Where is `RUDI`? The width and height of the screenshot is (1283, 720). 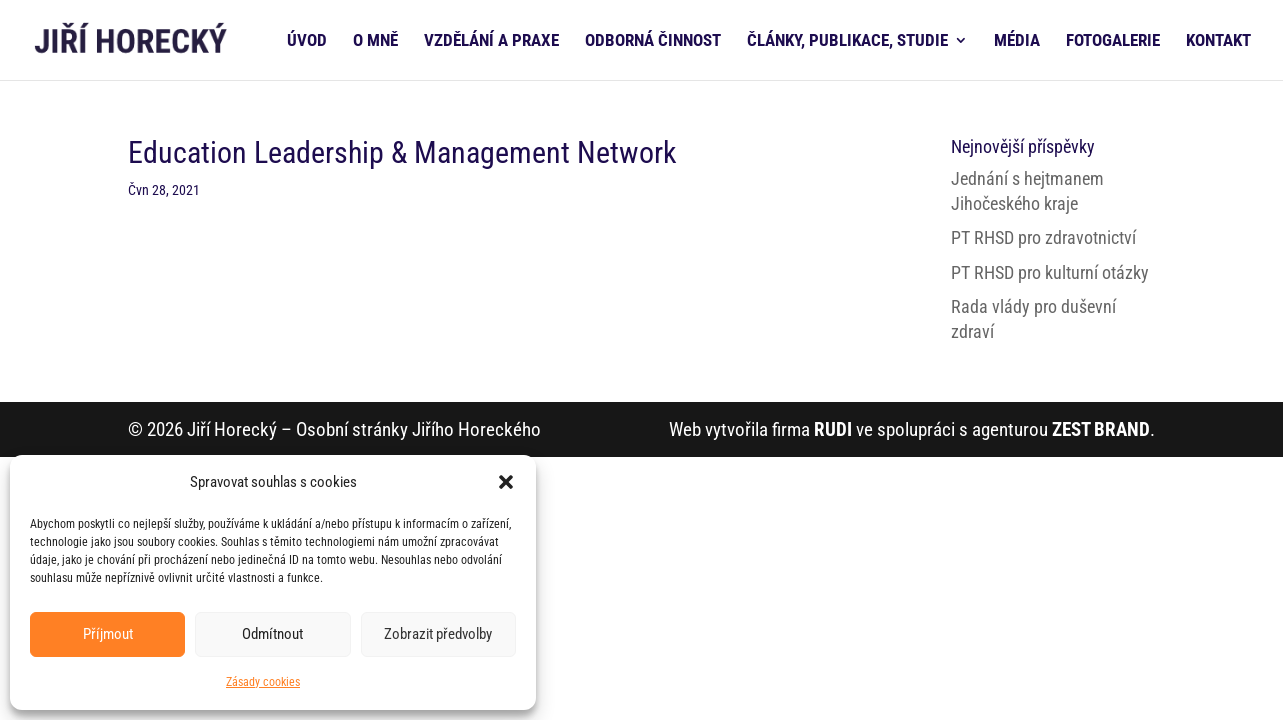
RUDI is located at coordinates (833, 429).